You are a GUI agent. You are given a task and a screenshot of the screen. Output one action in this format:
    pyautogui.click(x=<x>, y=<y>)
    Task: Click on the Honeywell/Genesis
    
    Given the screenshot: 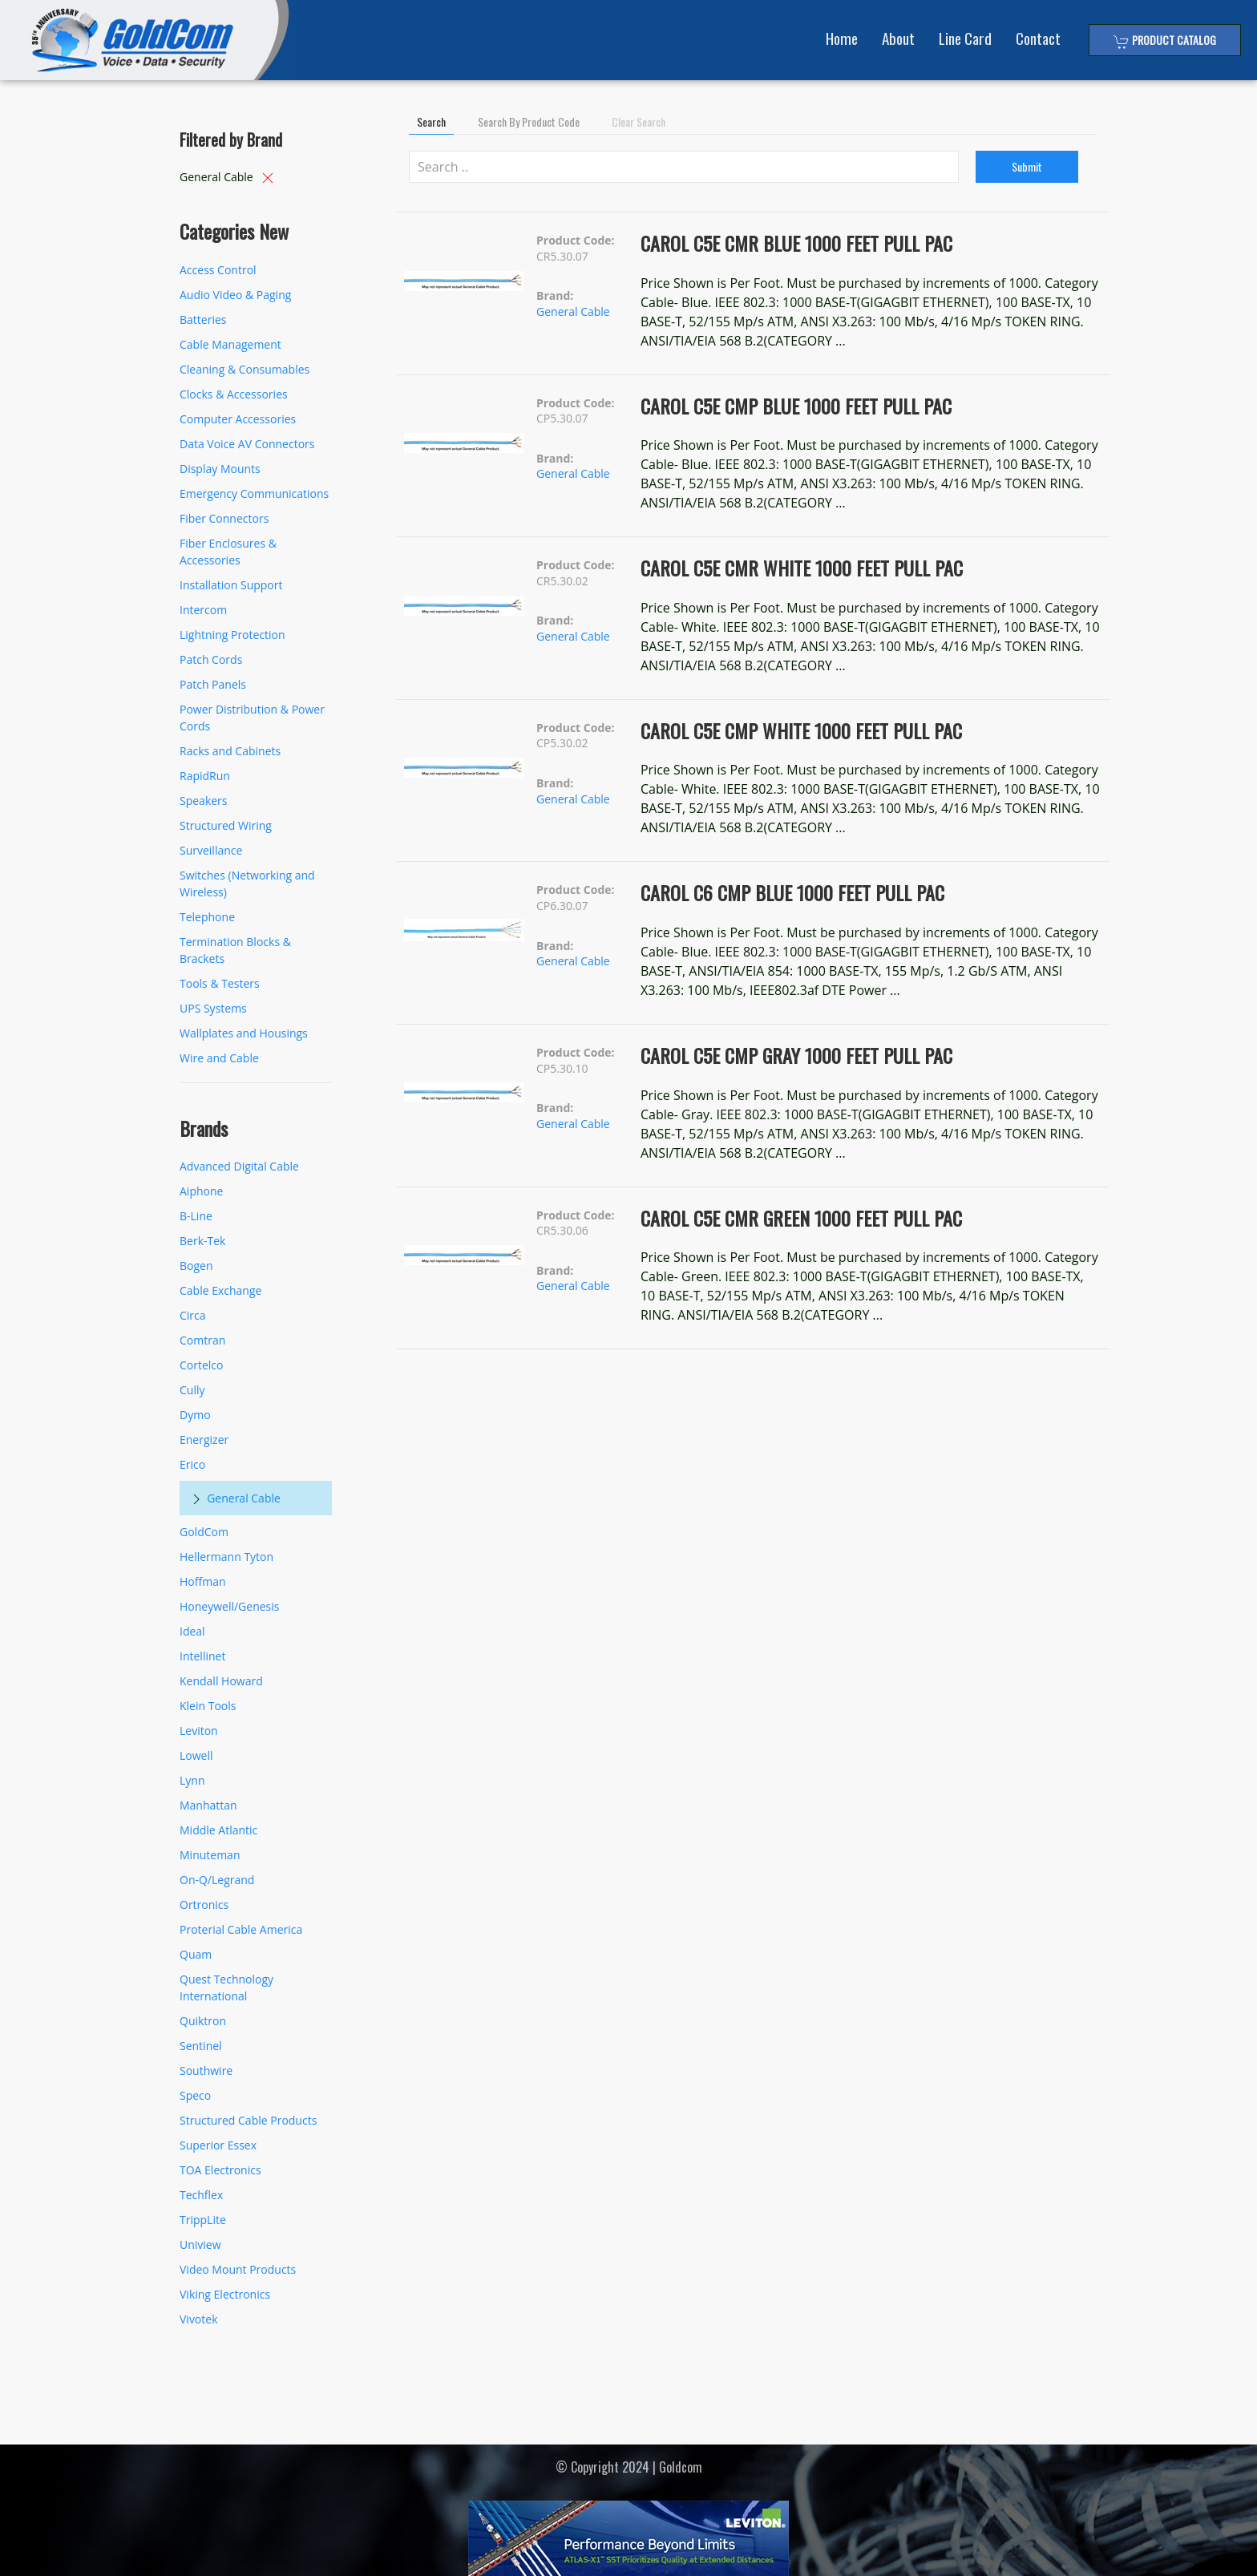 What is the action you would take?
    pyautogui.click(x=229, y=1606)
    